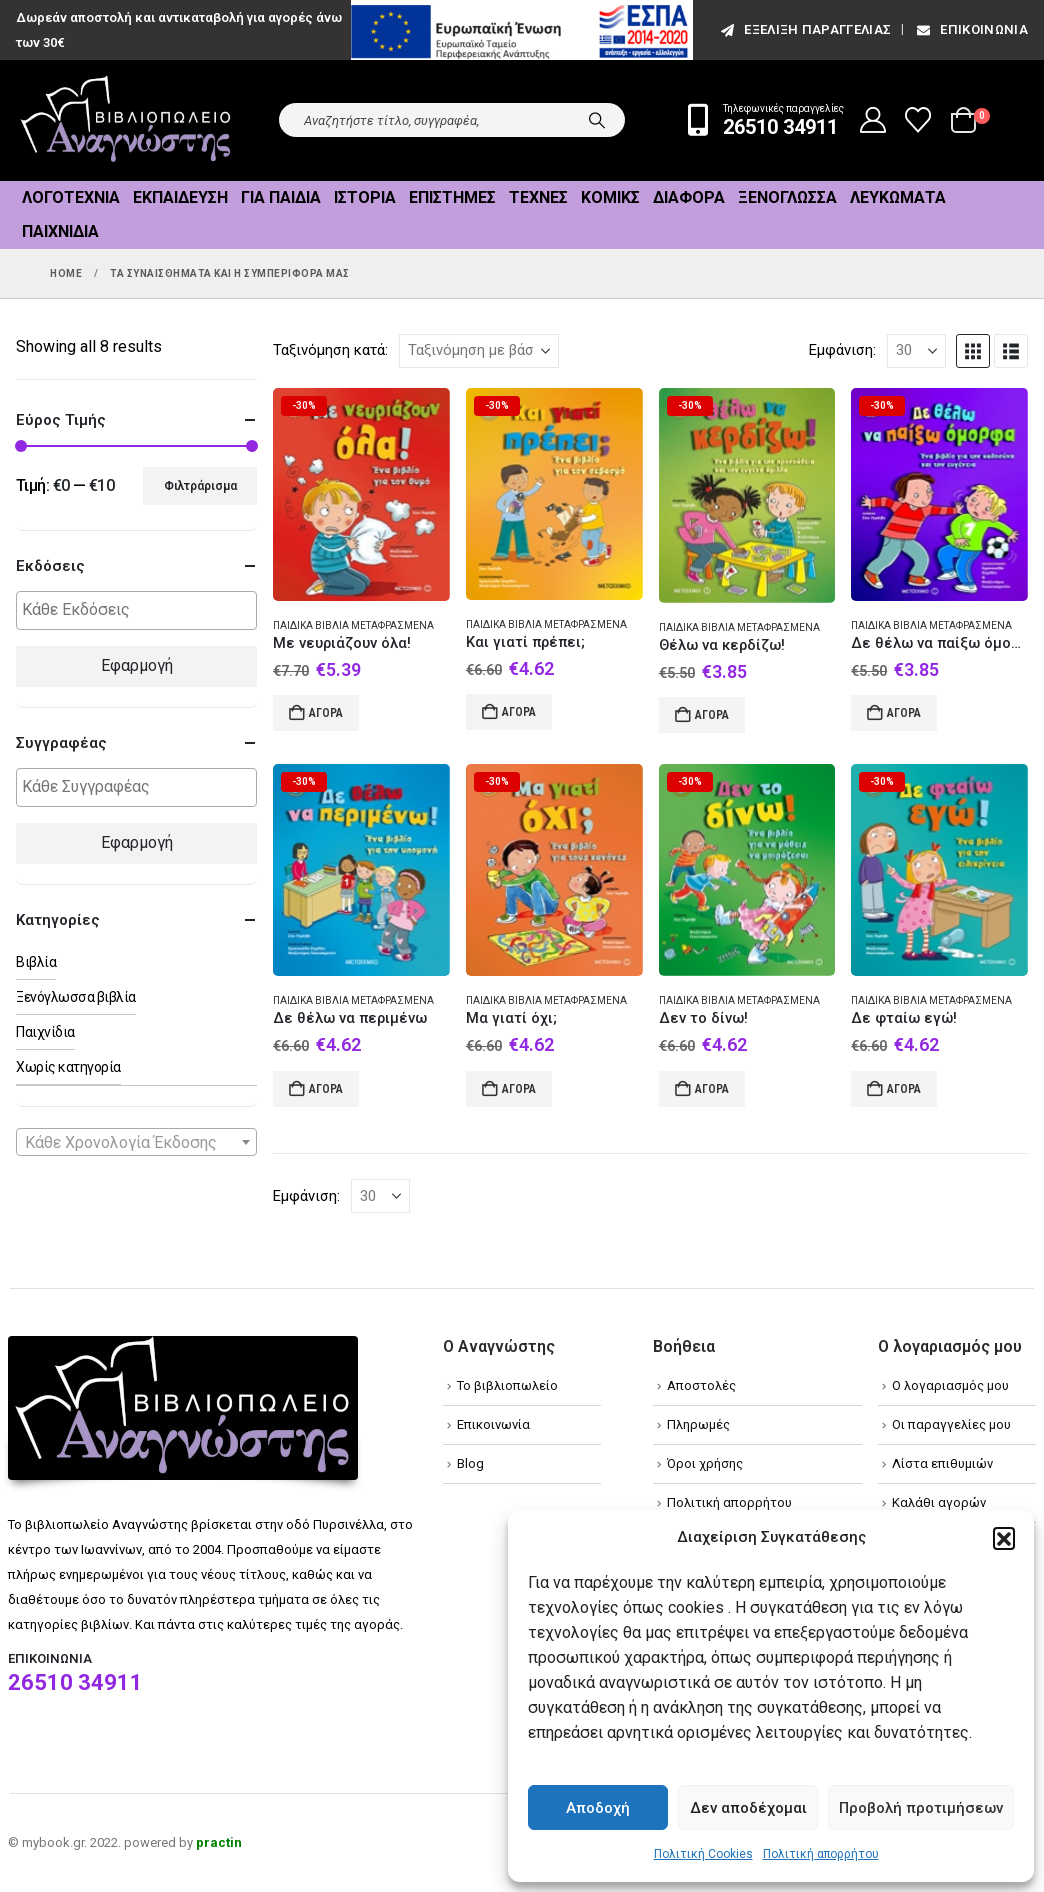 Image resolution: width=1044 pixels, height=1892 pixels. Describe the element at coordinates (916, 351) in the screenshot. I see `[Εμφάνιση]` at that location.